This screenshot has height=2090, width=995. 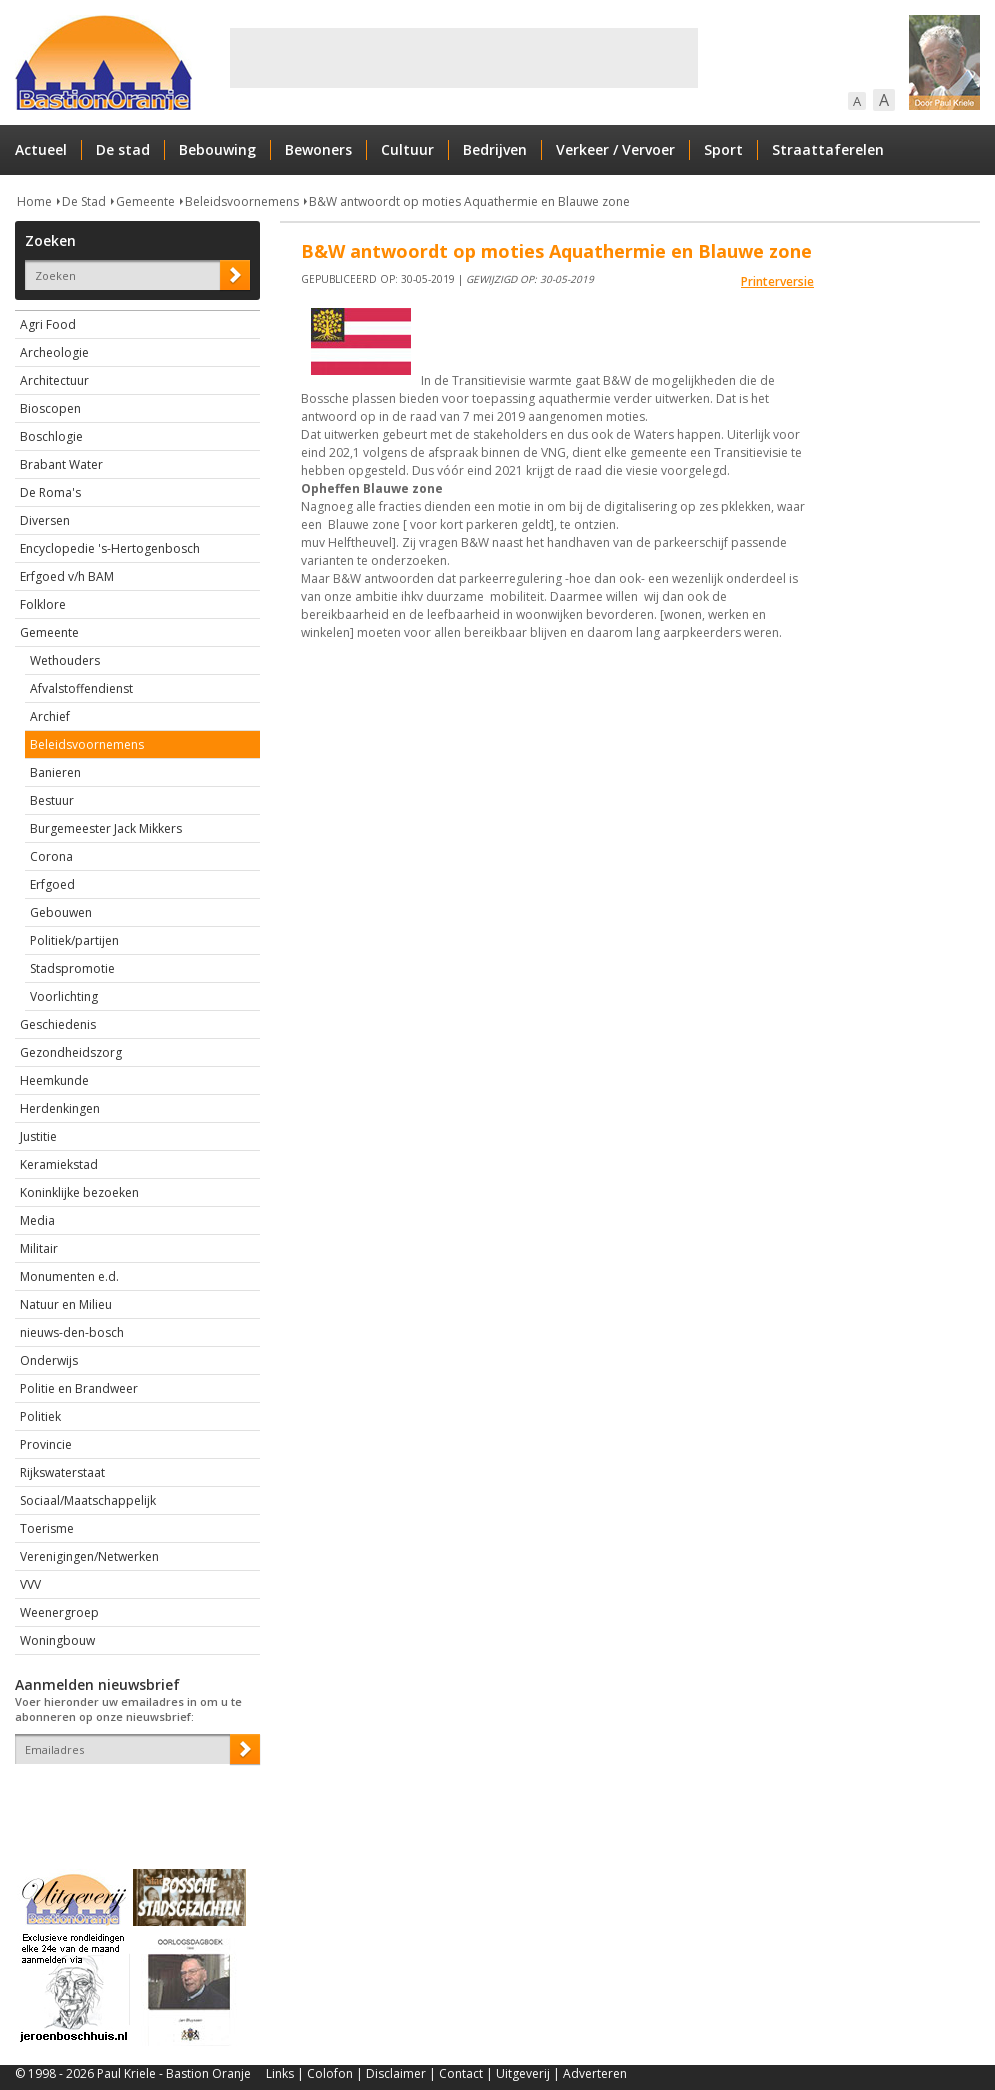 What do you see at coordinates (57, 1640) in the screenshot?
I see `Woningbouw` at bounding box center [57, 1640].